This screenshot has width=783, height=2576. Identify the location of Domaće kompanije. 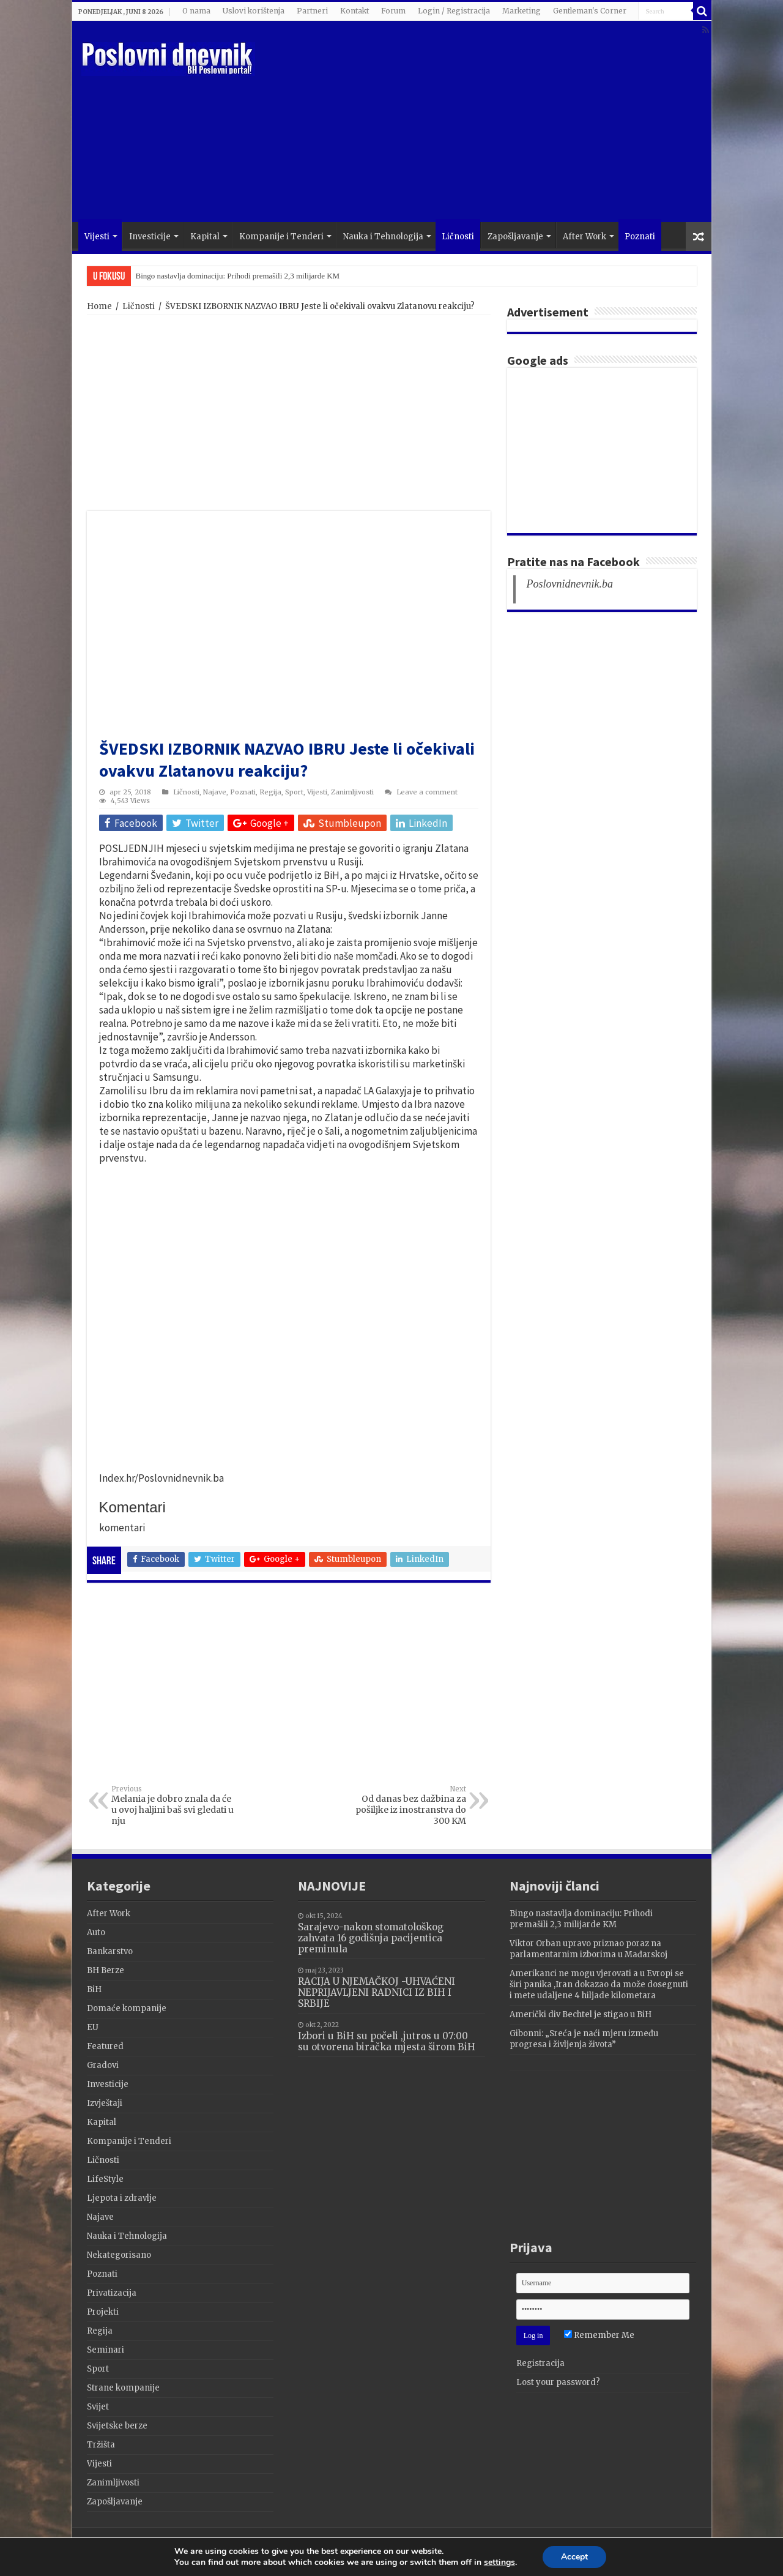
(126, 2008).